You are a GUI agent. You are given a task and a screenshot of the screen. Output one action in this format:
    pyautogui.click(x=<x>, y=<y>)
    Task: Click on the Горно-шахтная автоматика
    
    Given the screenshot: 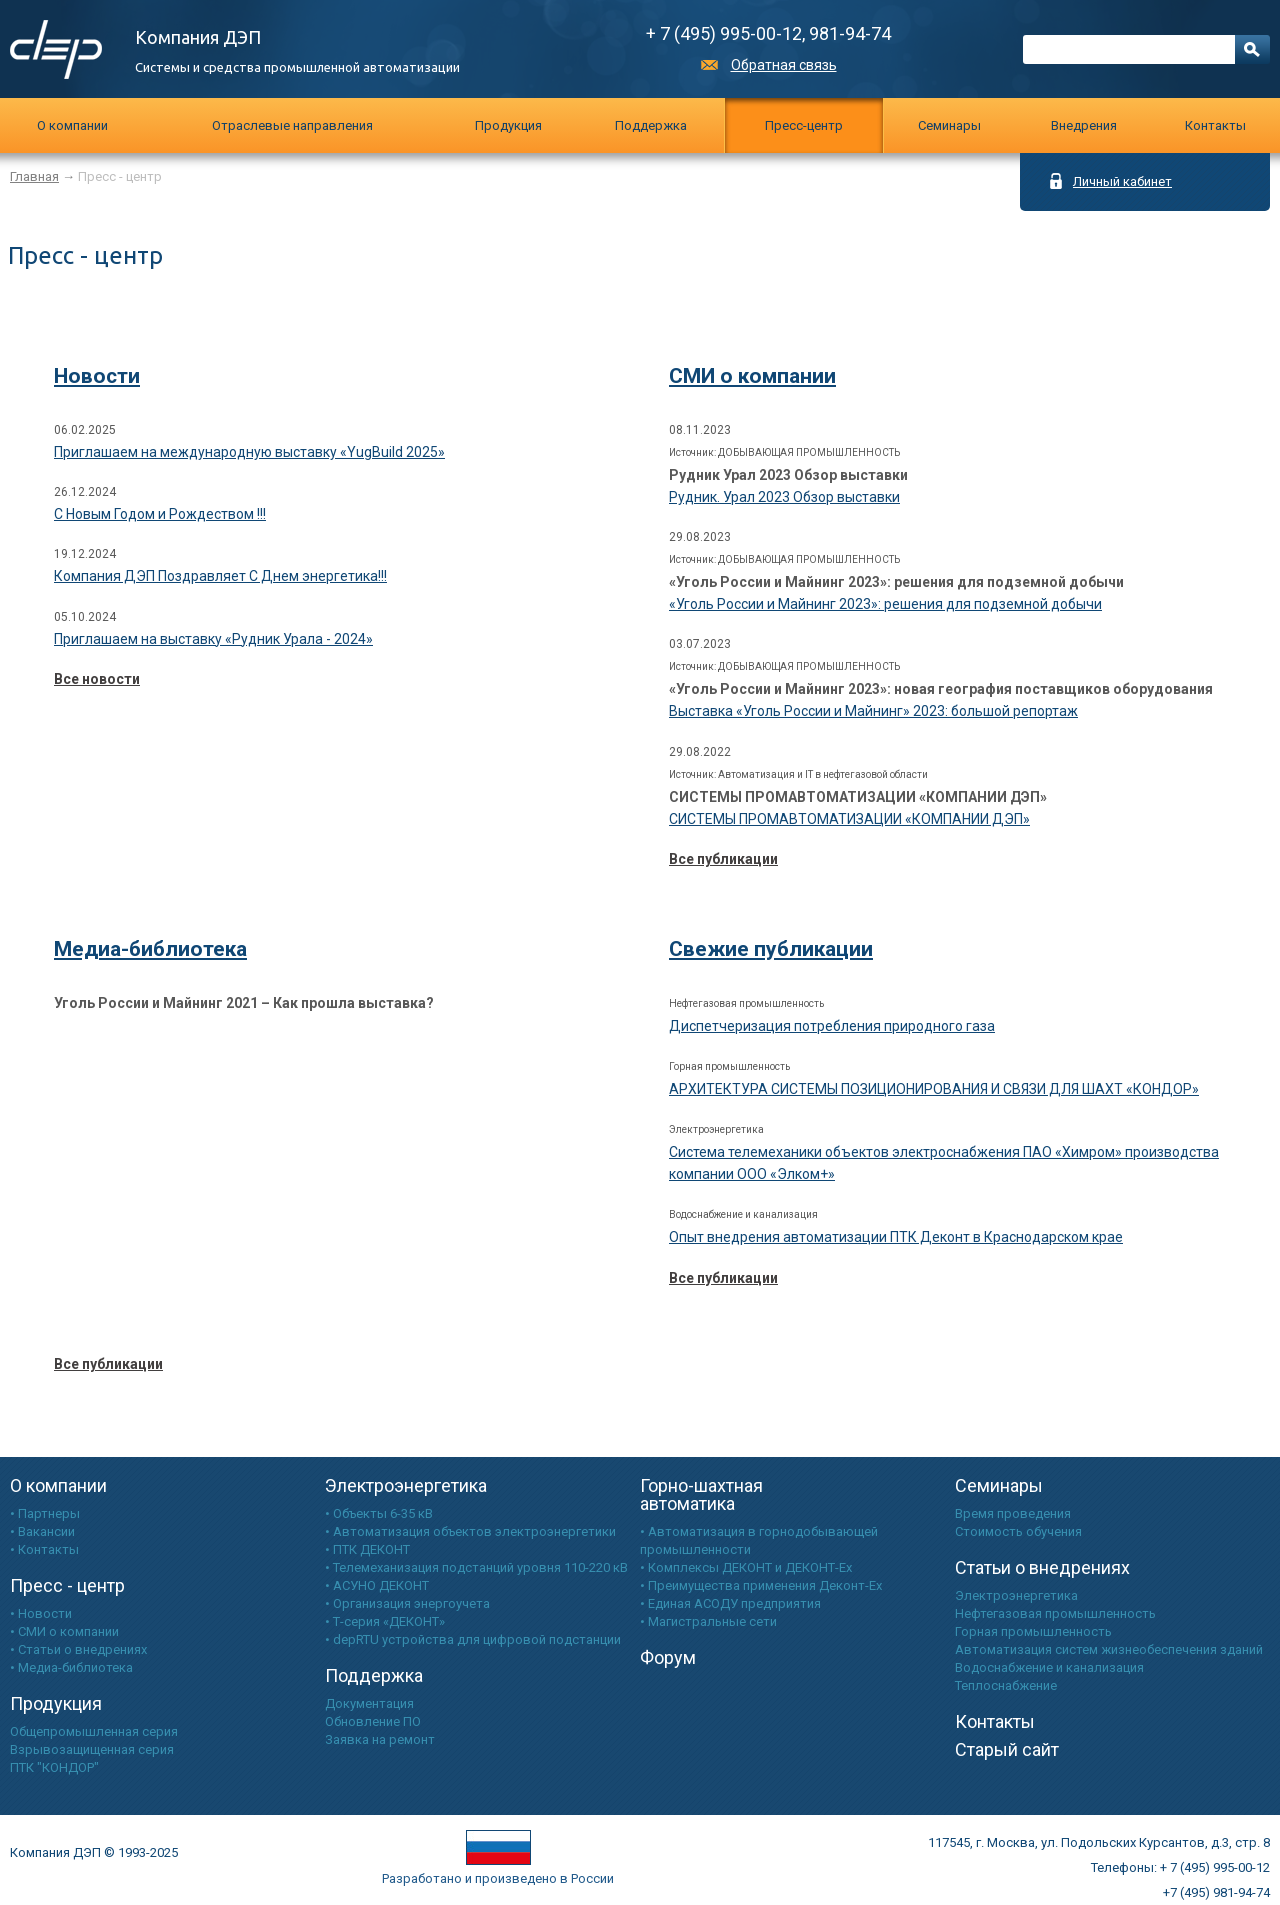 What is the action you would take?
    pyautogui.click(x=701, y=1494)
    